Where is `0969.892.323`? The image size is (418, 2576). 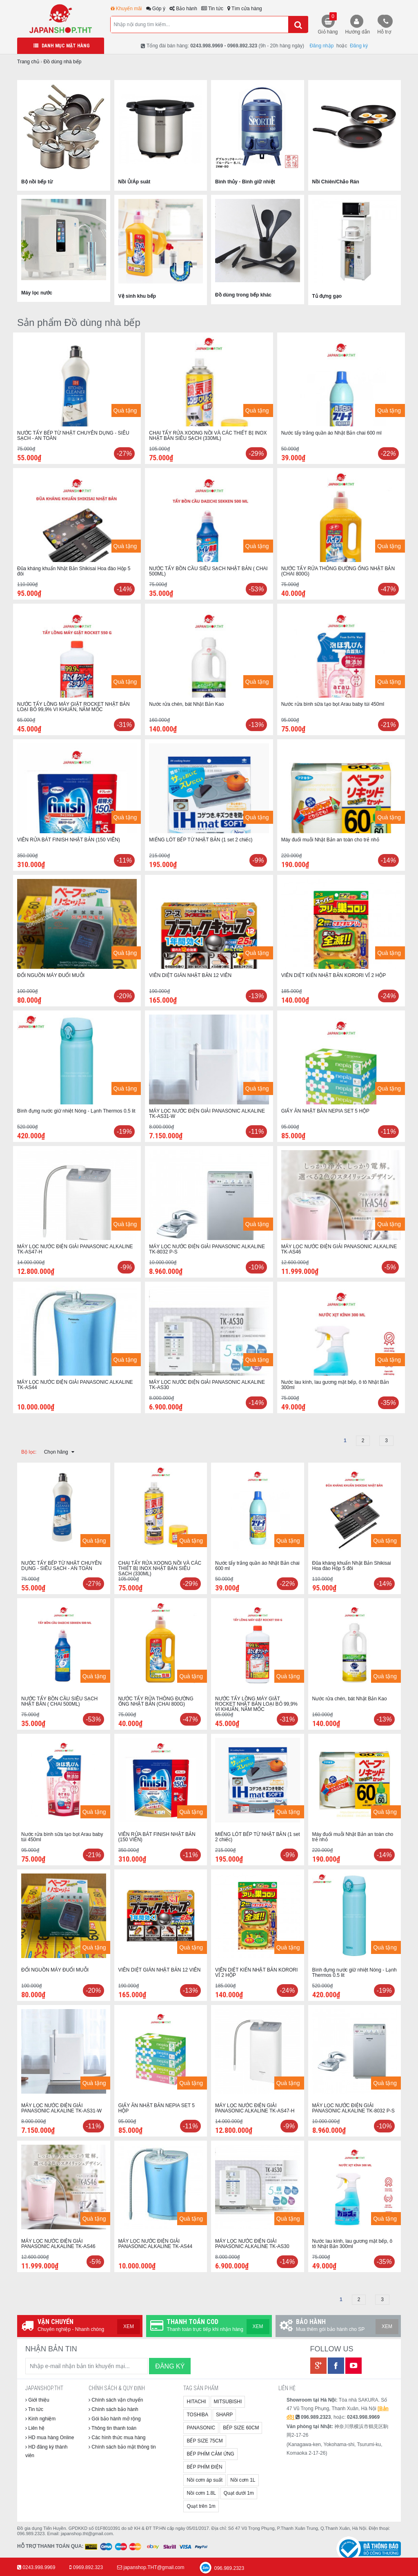 0969.892.323 is located at coordinates (88, 2567).